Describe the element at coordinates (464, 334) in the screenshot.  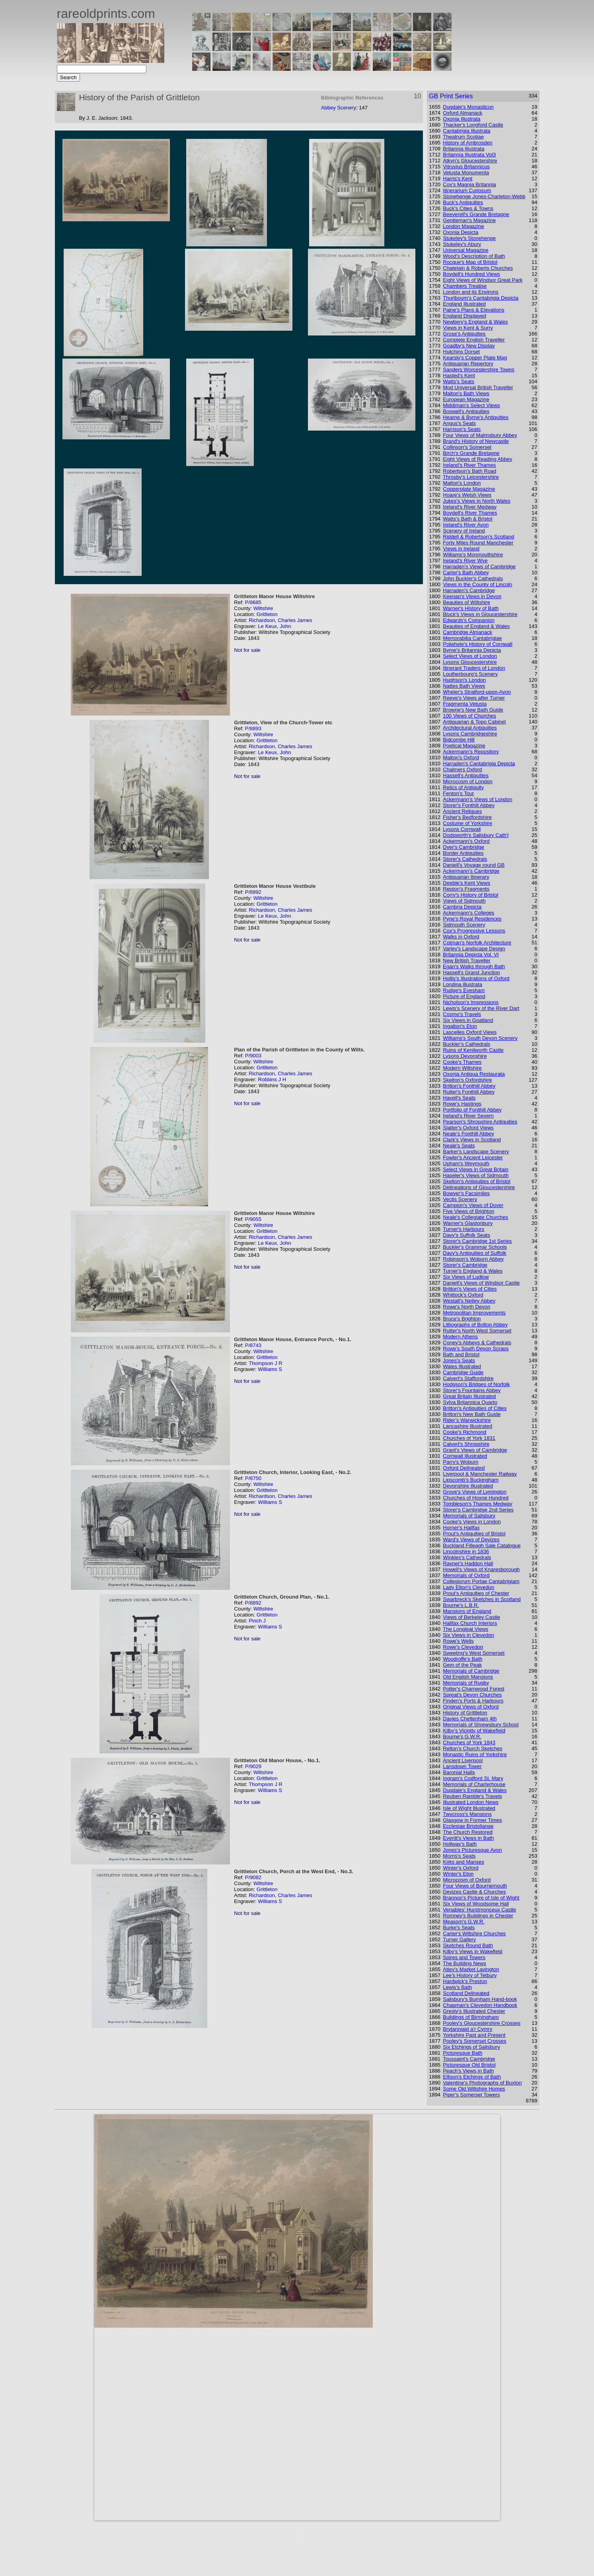
I see `Grose's Antiquities` at that location.